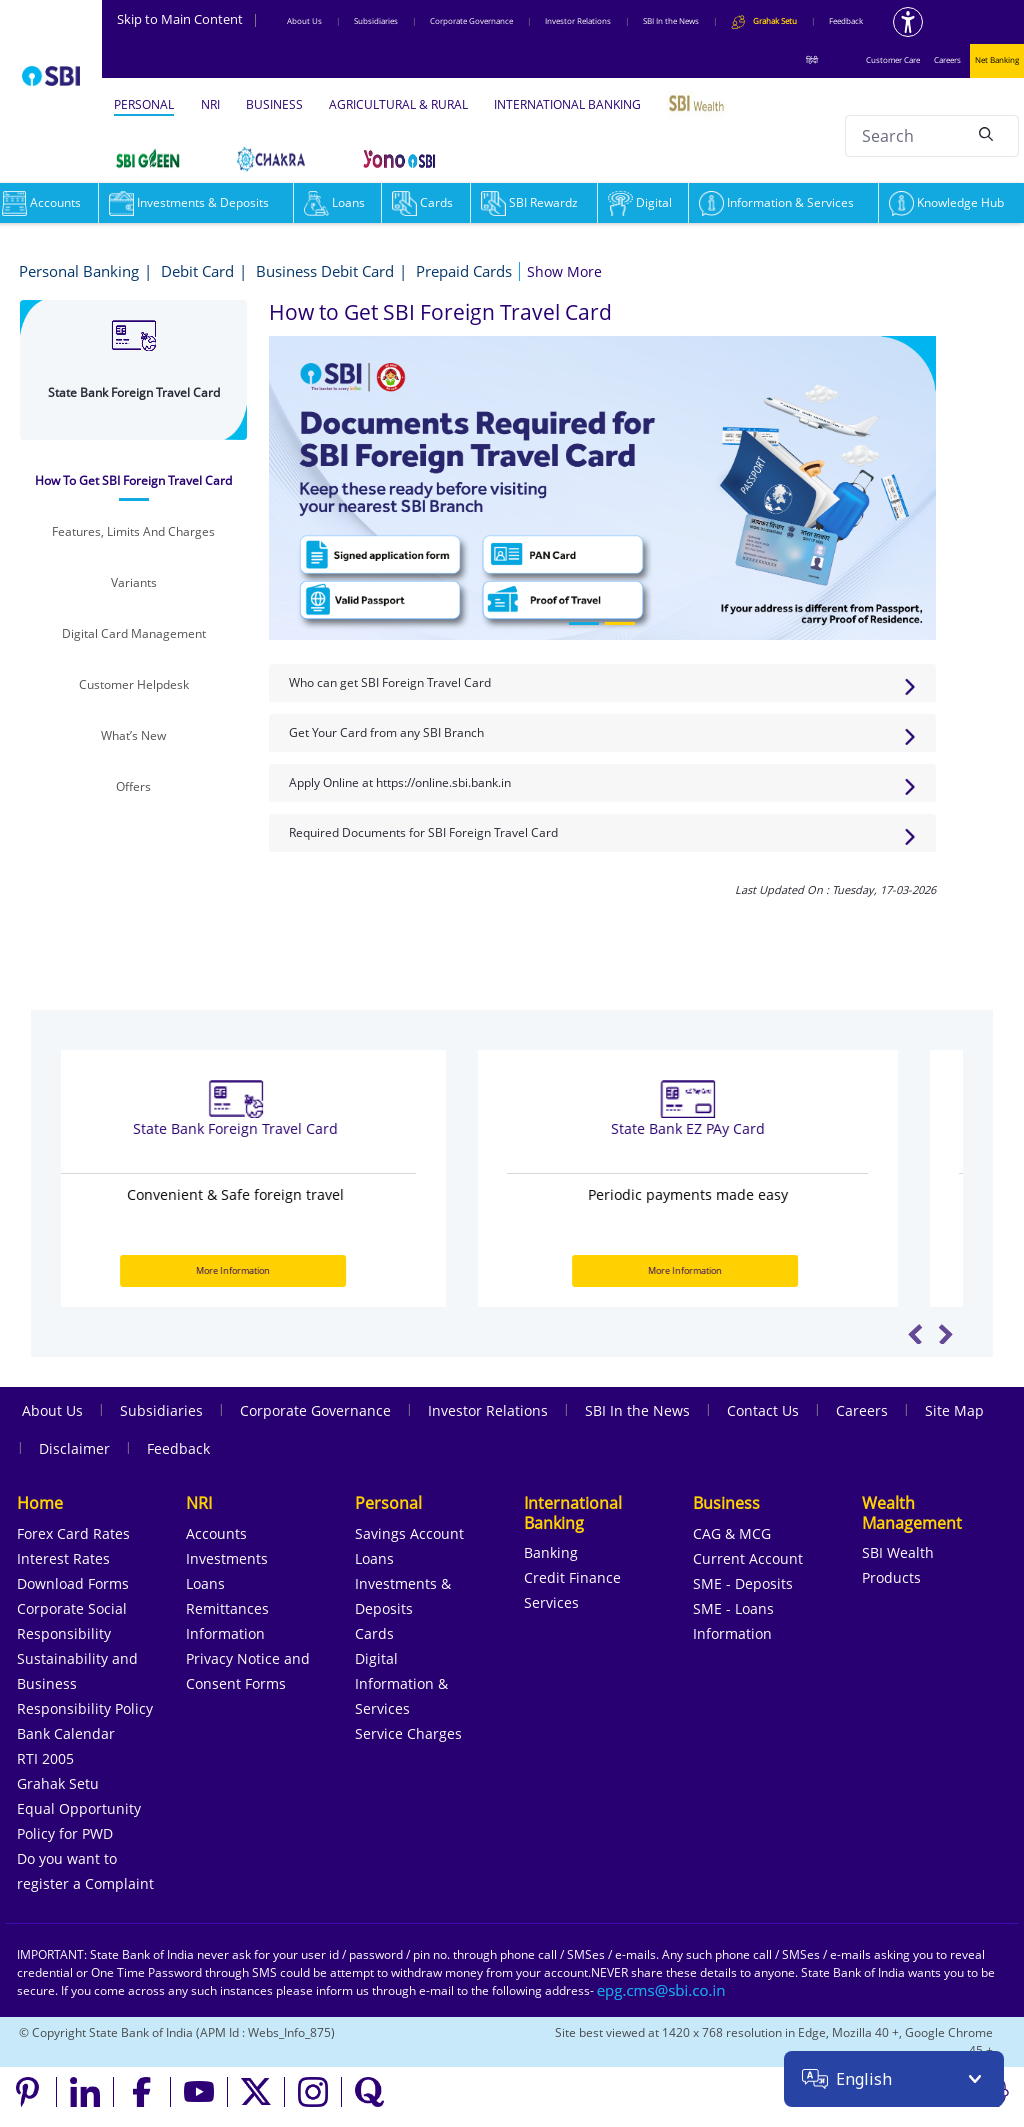 The width and height of the screenshot is (1024, 2127). What do you see at coordinates (915, 1334) in the screenshot?
I see `Previous` at bounding box center [915, 1334].